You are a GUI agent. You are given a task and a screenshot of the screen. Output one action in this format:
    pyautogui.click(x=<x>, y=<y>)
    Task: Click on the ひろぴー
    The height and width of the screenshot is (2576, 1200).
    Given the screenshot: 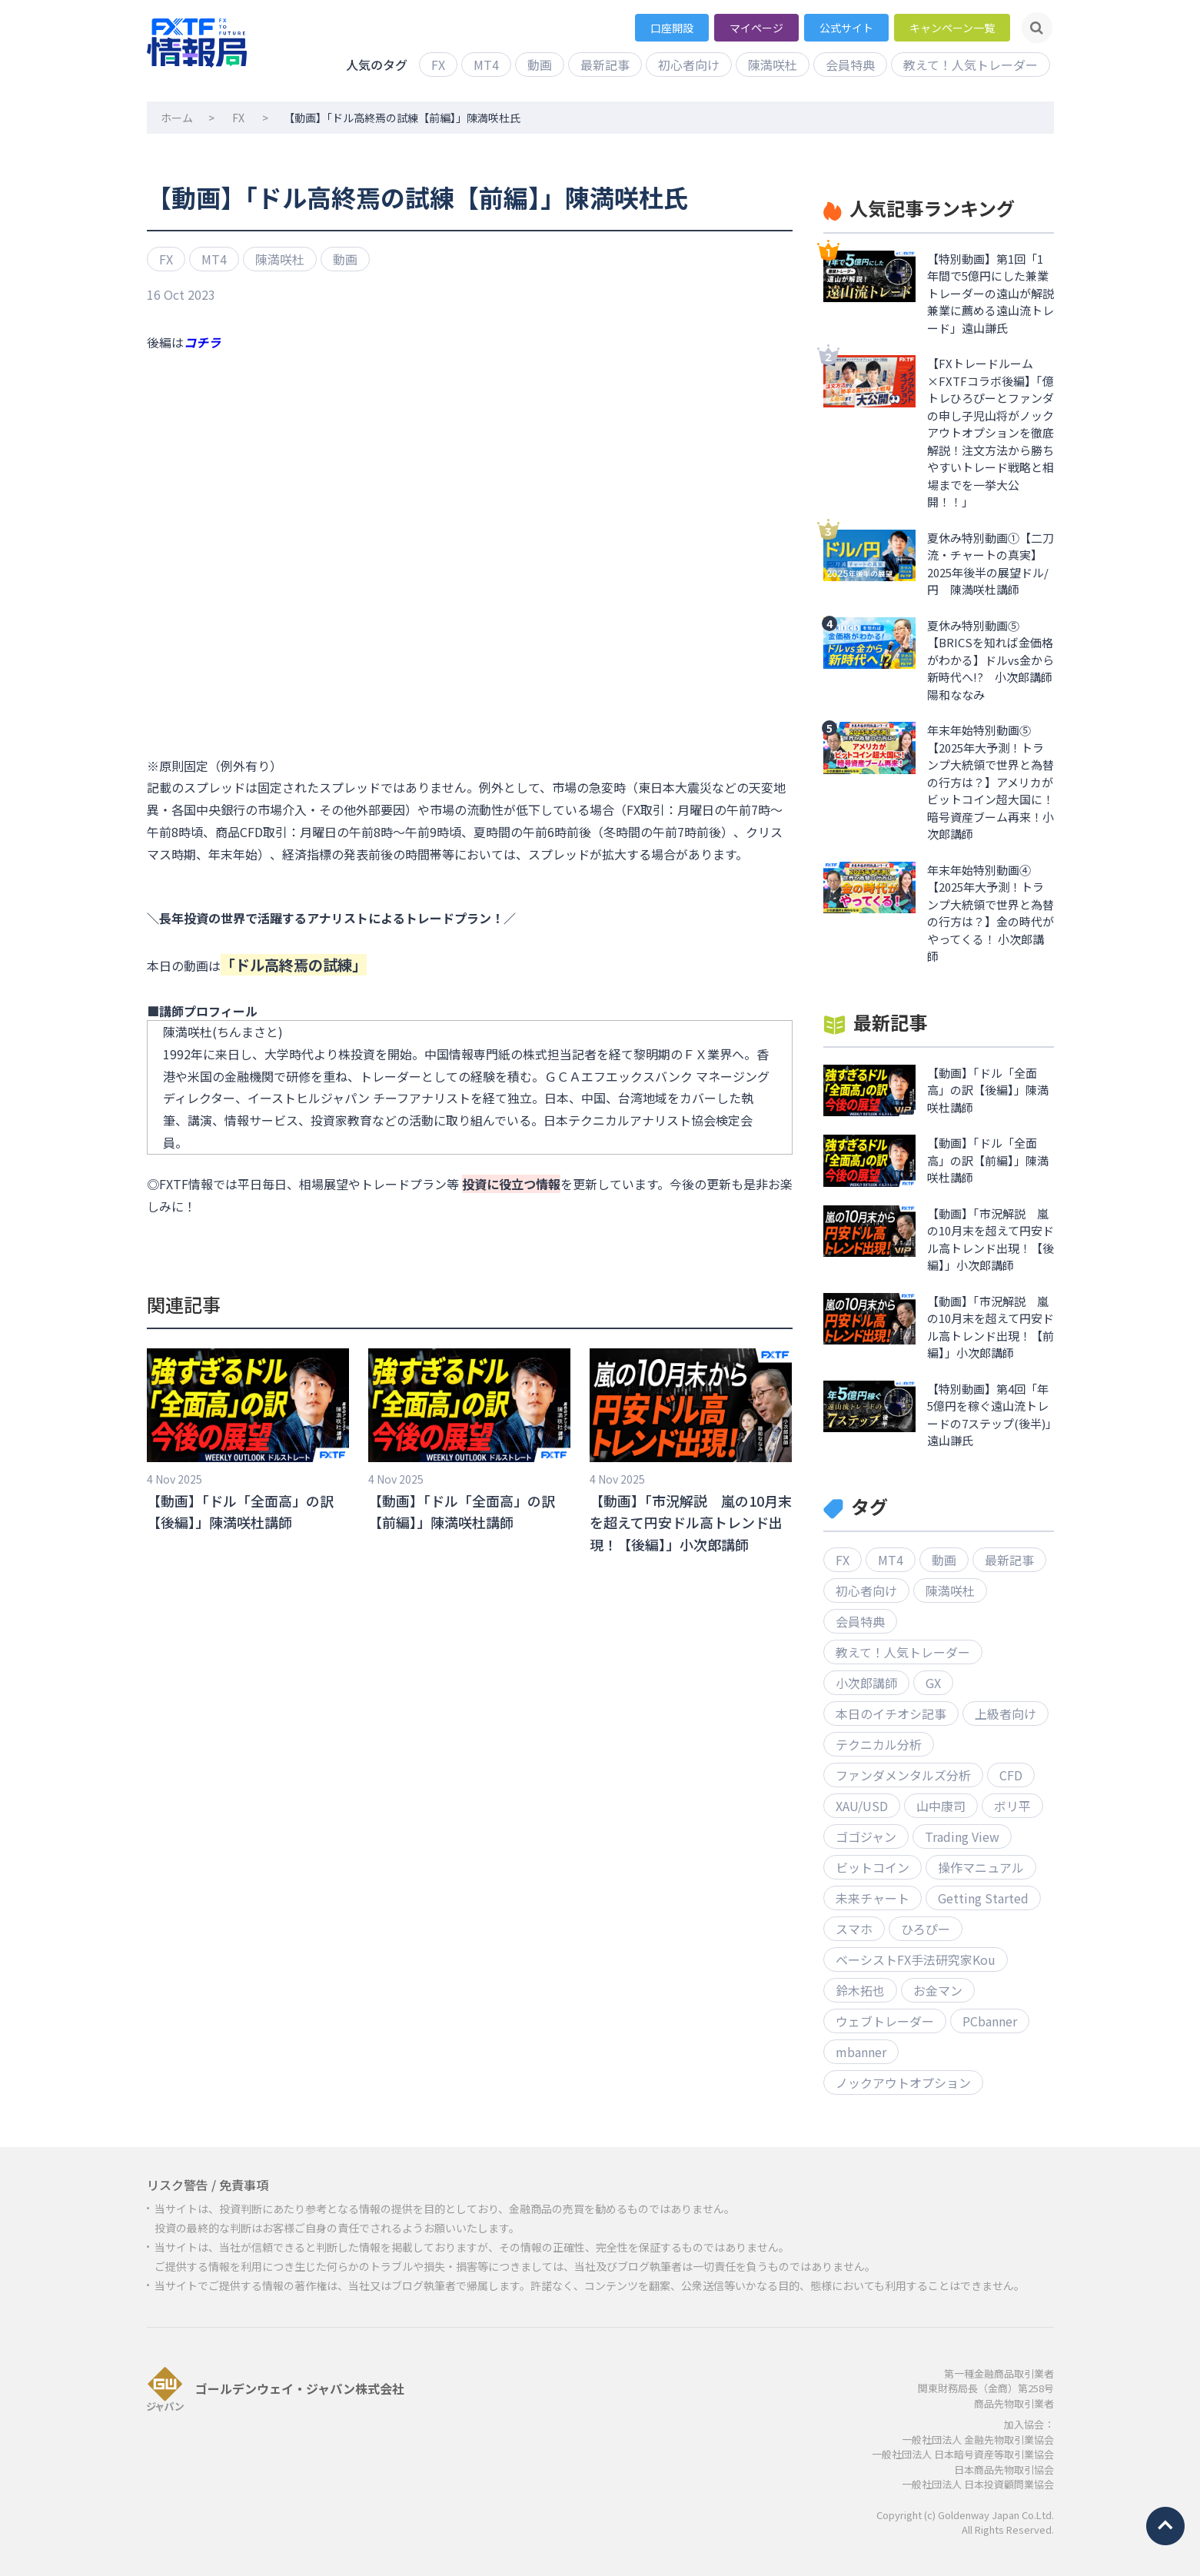 What is the action you would take?
    pyautogui.click(x=925, y=1929)
    